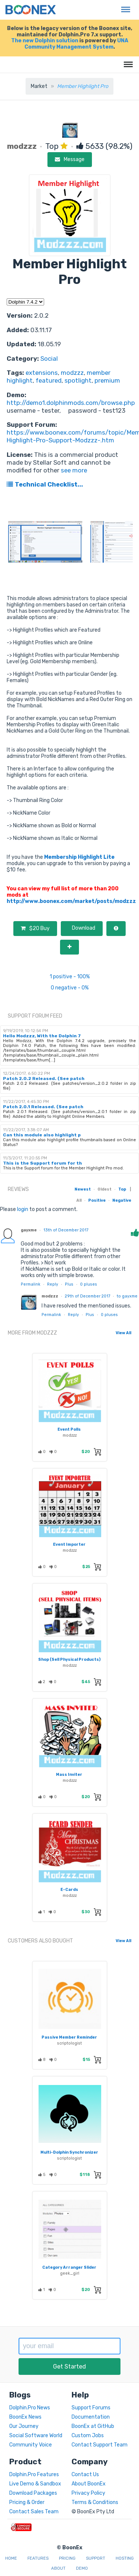 The image size is (139, 2576). Describe the element at coordinates (69, 1544) in the screenshot. I see `Event Importer` at that location.